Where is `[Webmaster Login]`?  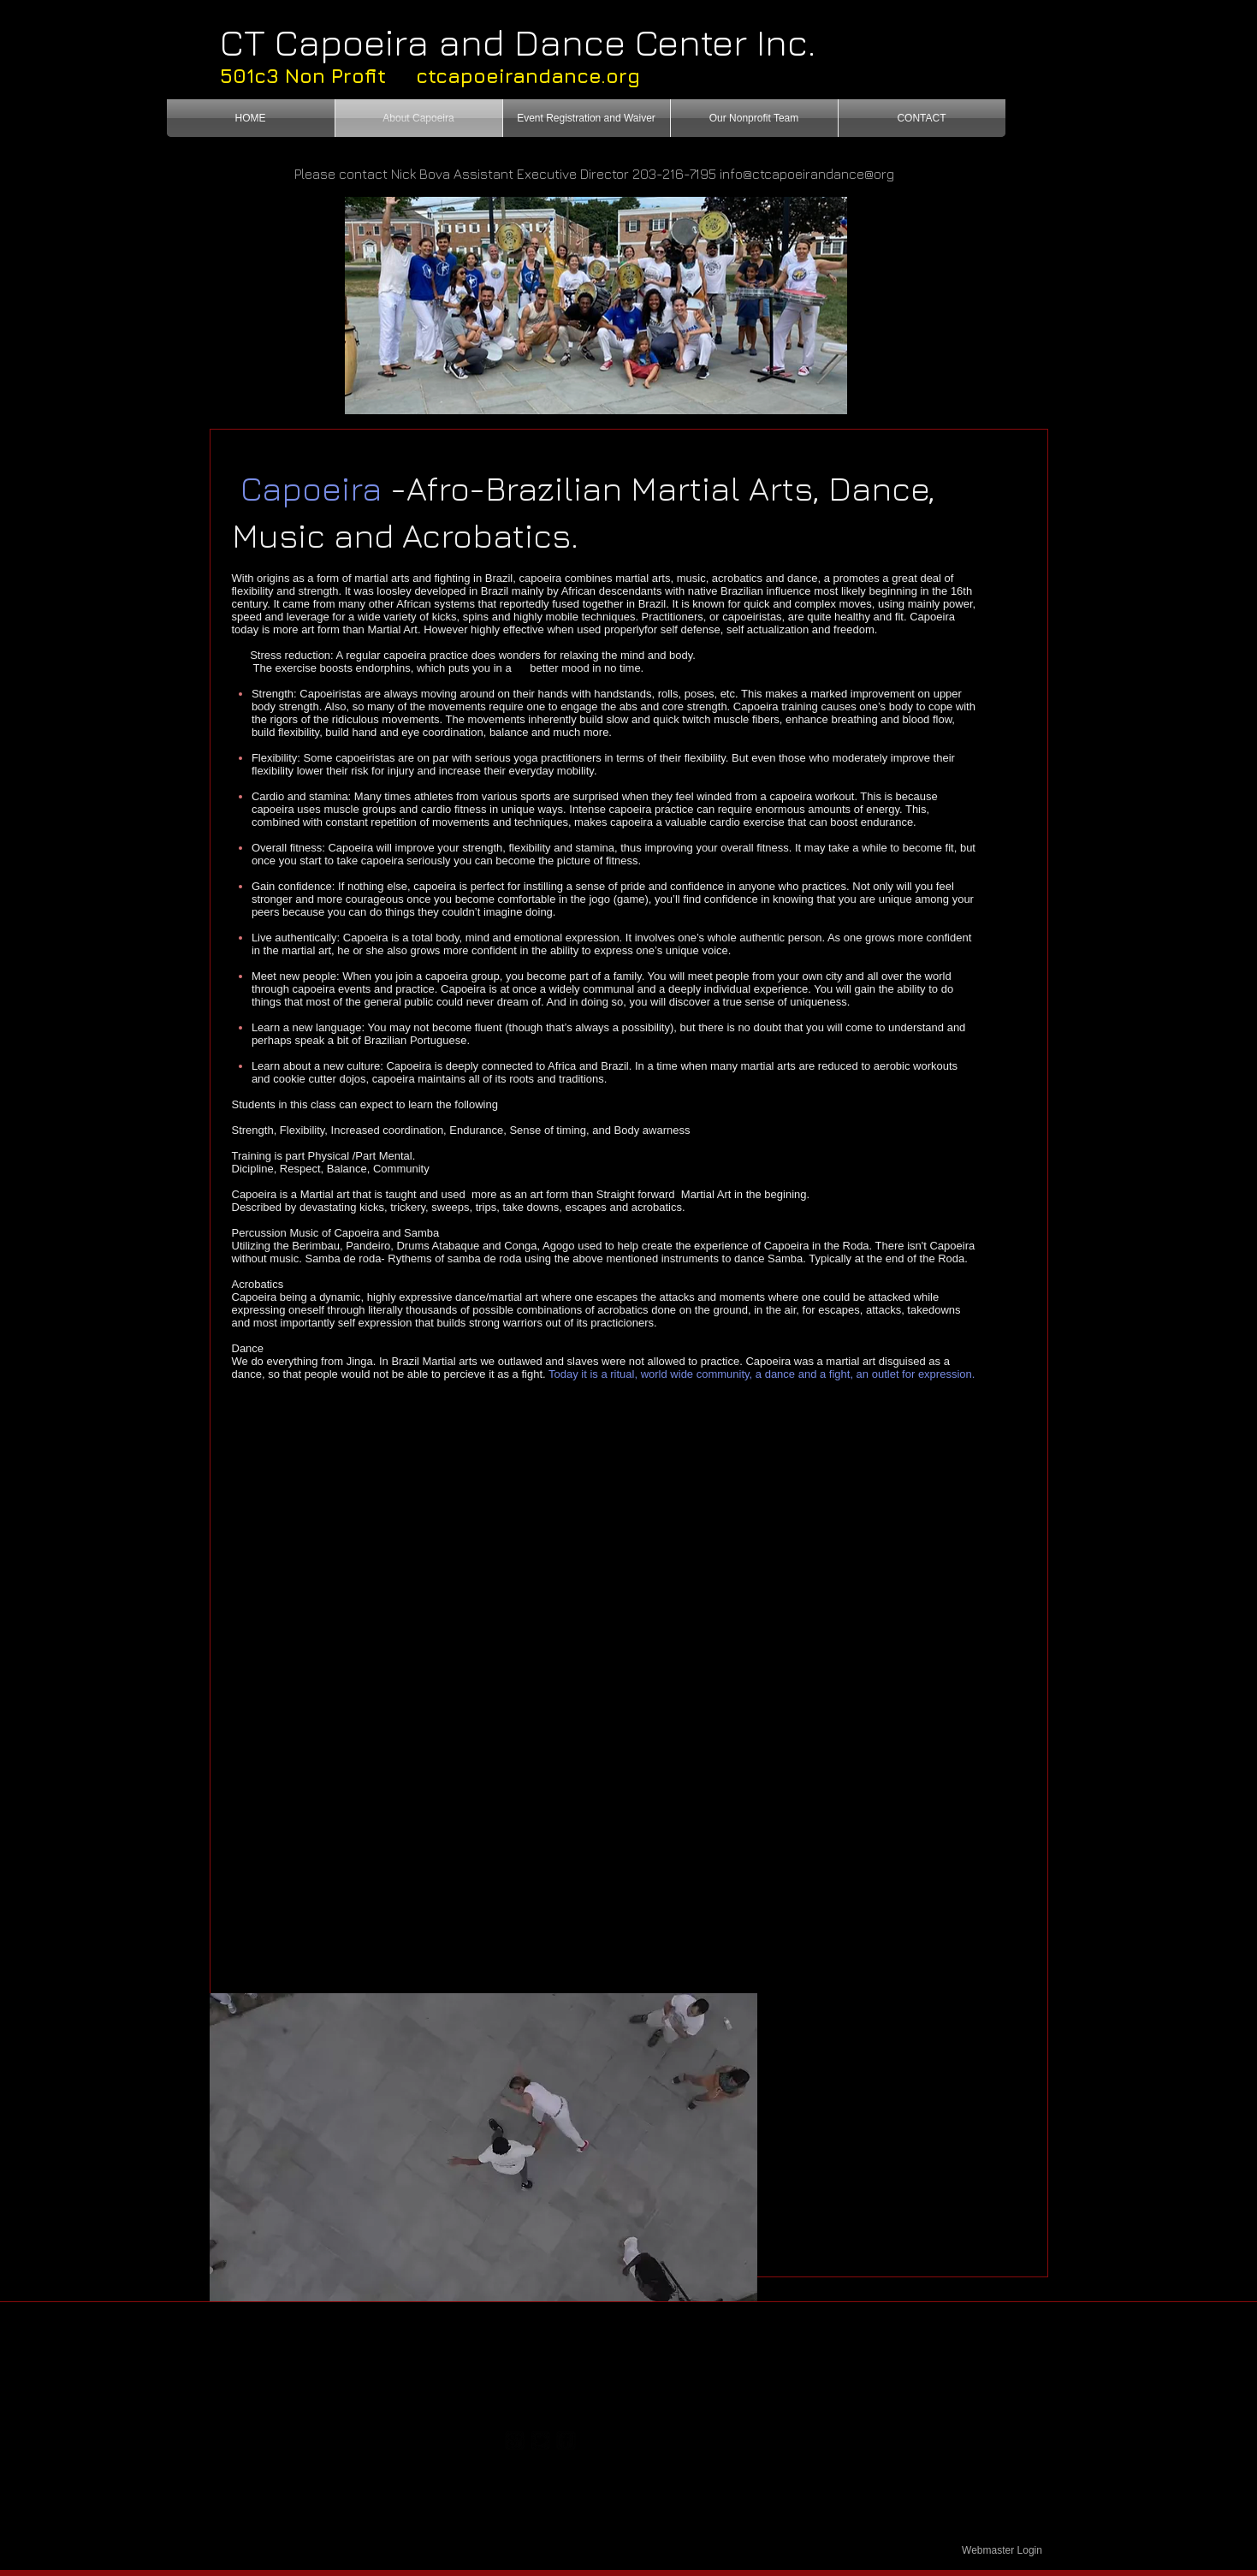
[Webmaster Login] is located at coordinates (1002, 2550).